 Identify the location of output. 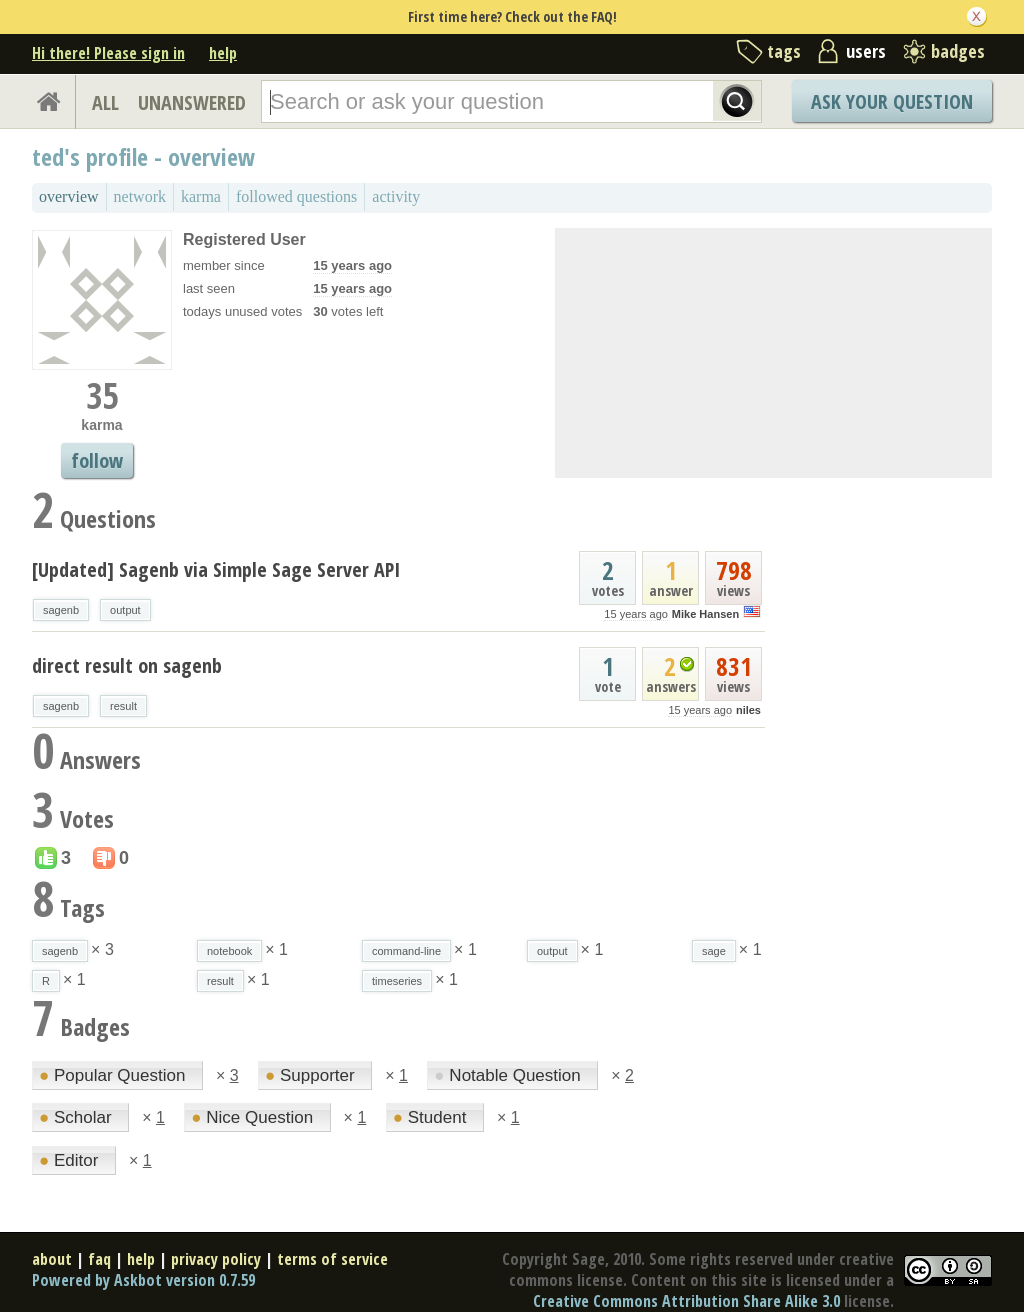
(125, 610).